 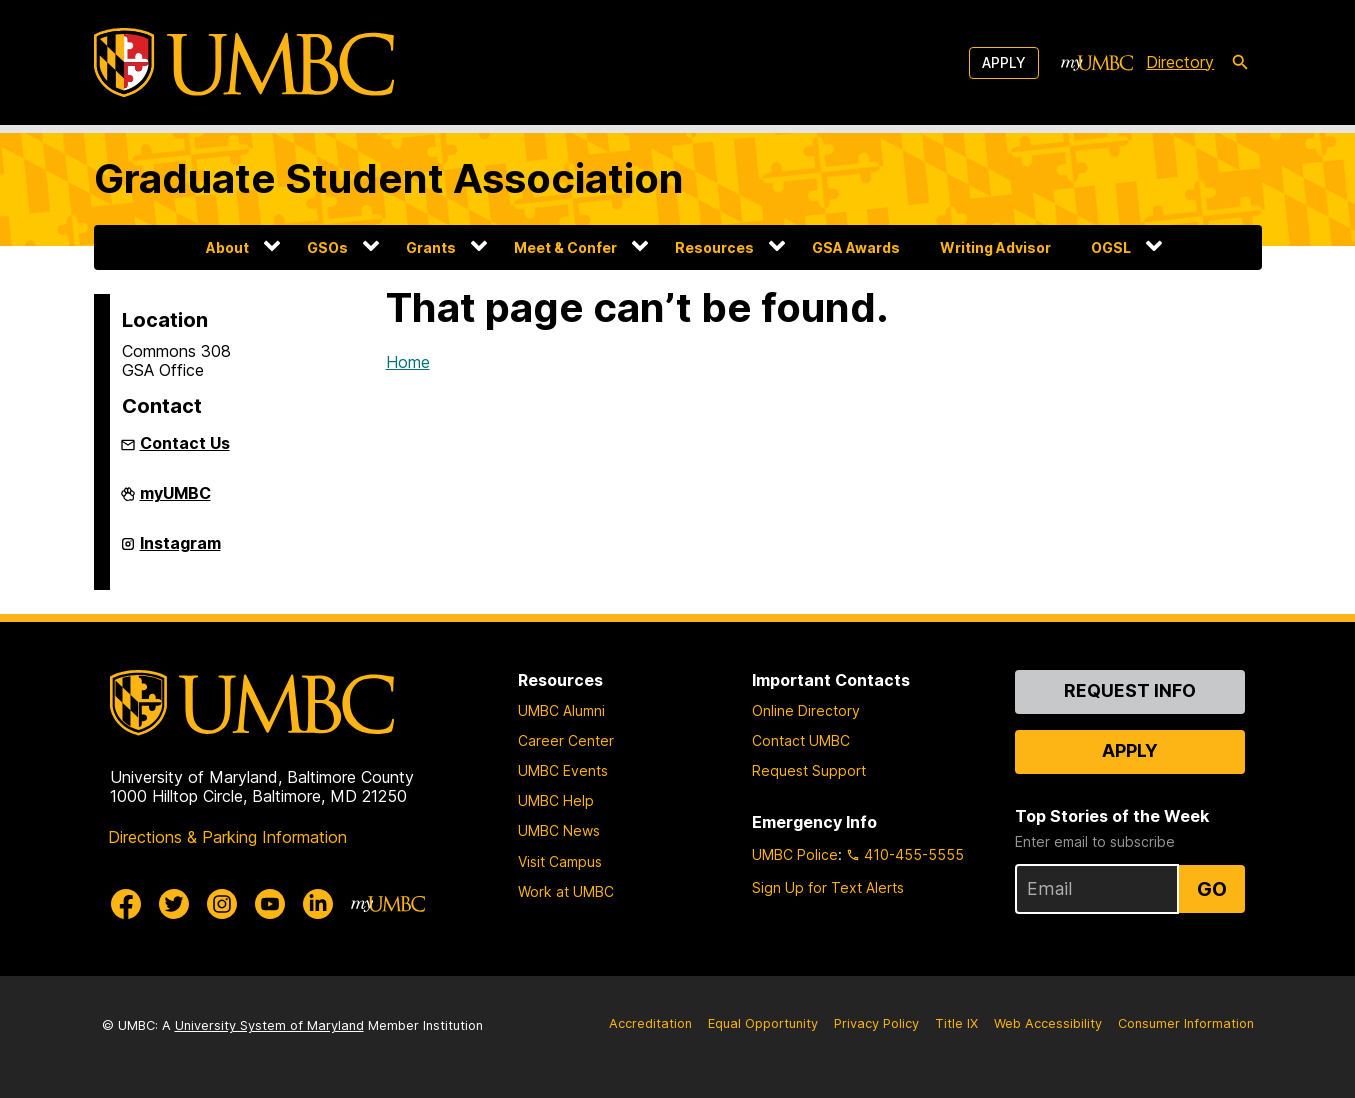 I want to click on Work at UMBC, so click(x=566, y=891).